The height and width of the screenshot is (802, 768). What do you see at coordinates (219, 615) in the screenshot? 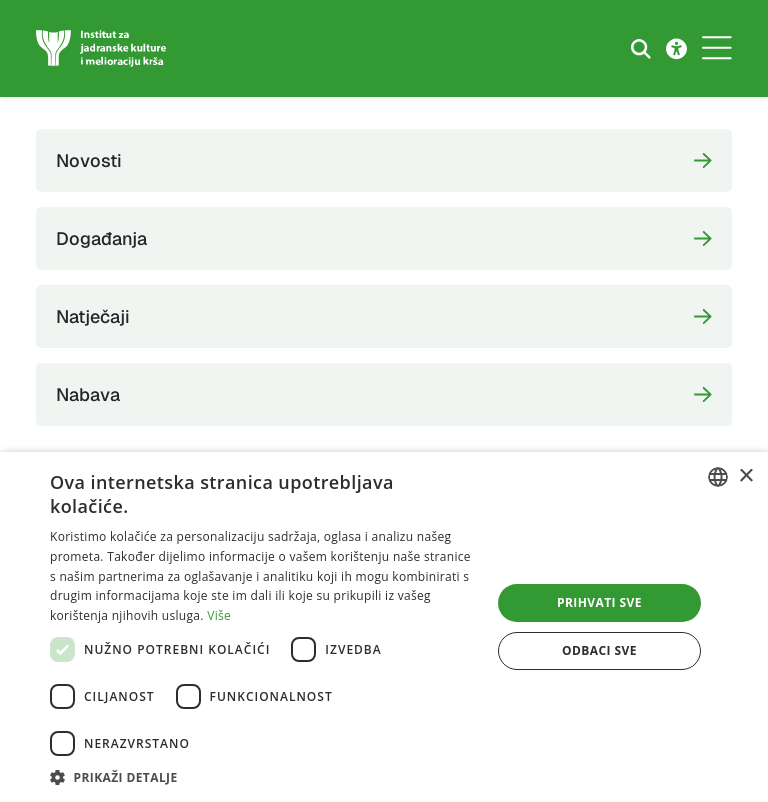
I see `Više [Više, opens a new window]` at bounding box center [219, 615].